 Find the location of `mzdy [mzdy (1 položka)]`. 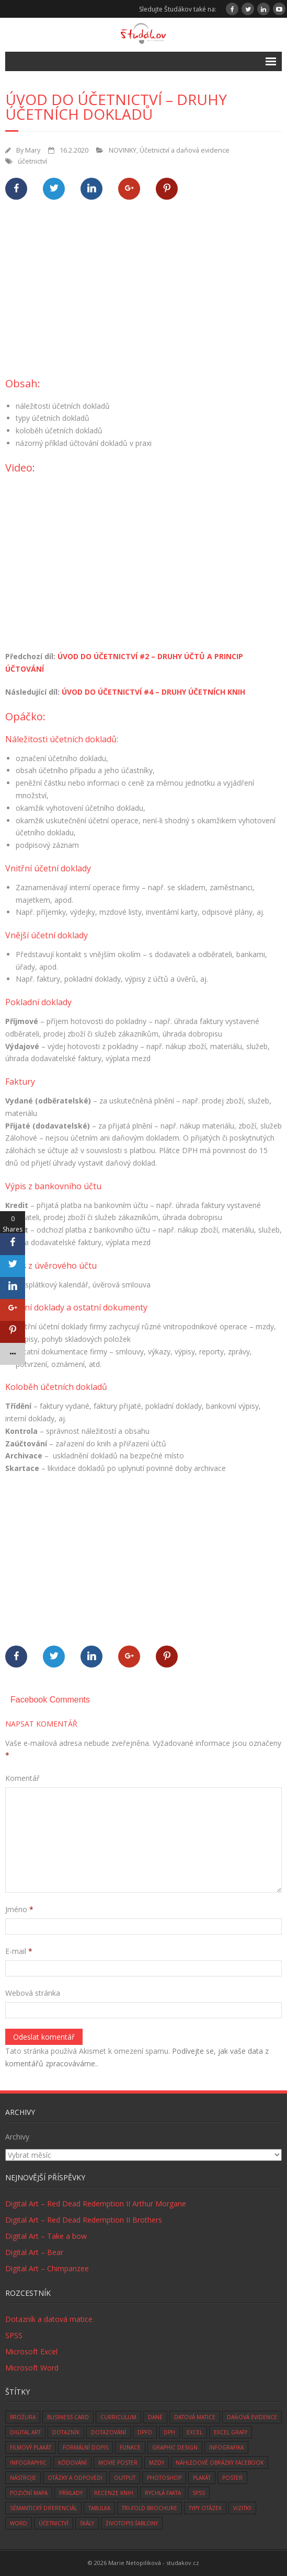

mzdy [mzdy (1 položka)] is located at coordinates (156, 2462).